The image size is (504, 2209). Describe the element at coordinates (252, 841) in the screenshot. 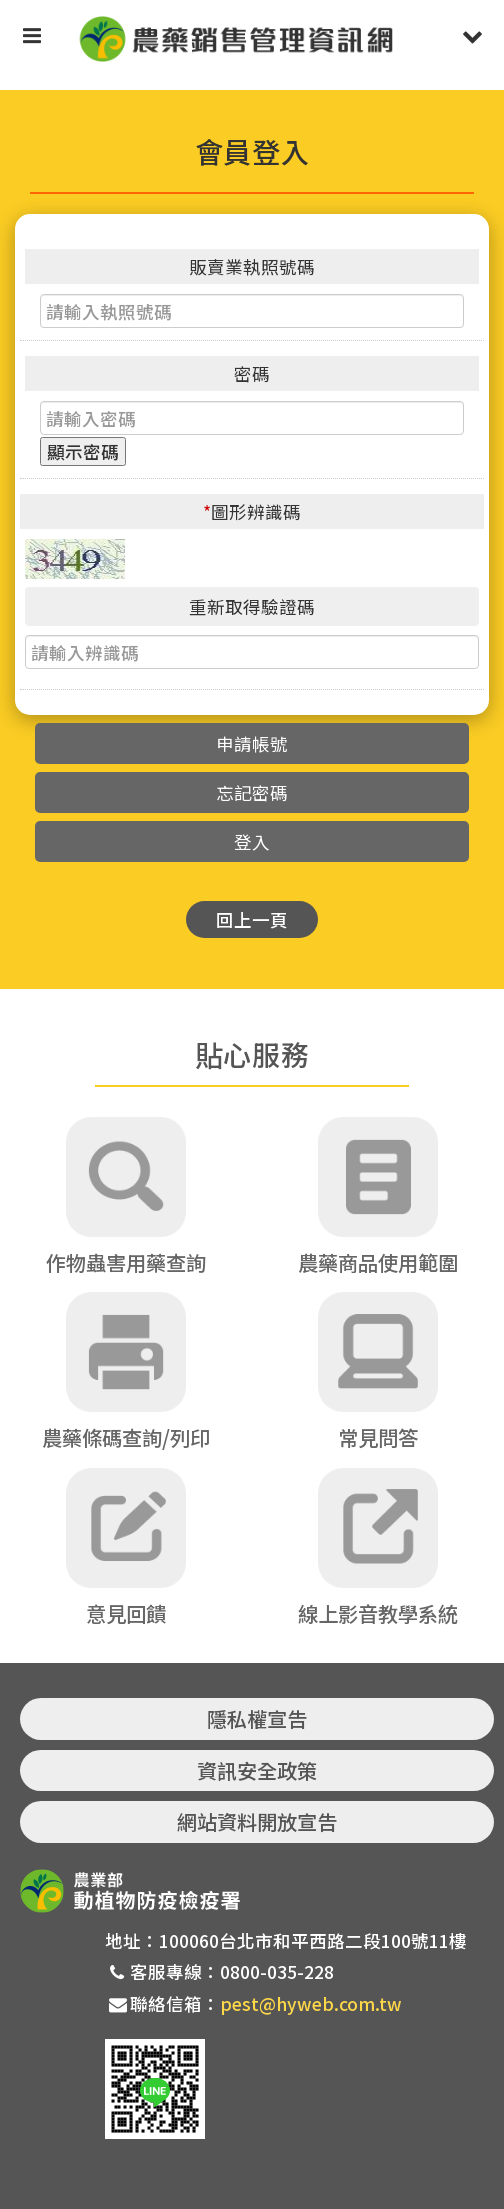

I see `登入` at that location.